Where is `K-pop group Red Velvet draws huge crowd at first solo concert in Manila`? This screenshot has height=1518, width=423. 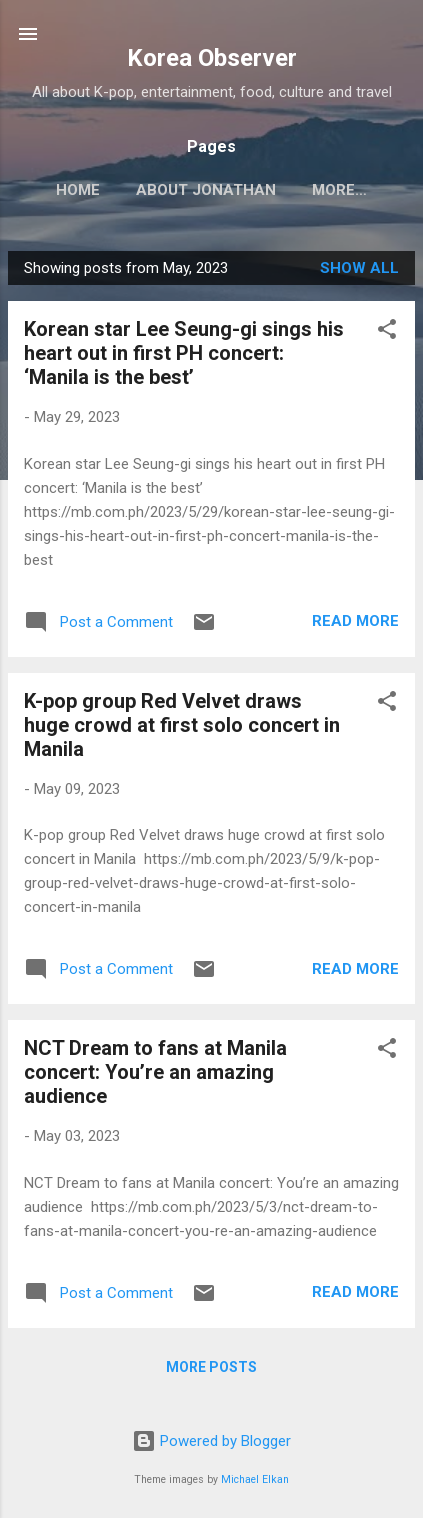 K-pop group Red Velvet draws huge crowd at first solo concert in Manila is located at coordinates (182, 725).